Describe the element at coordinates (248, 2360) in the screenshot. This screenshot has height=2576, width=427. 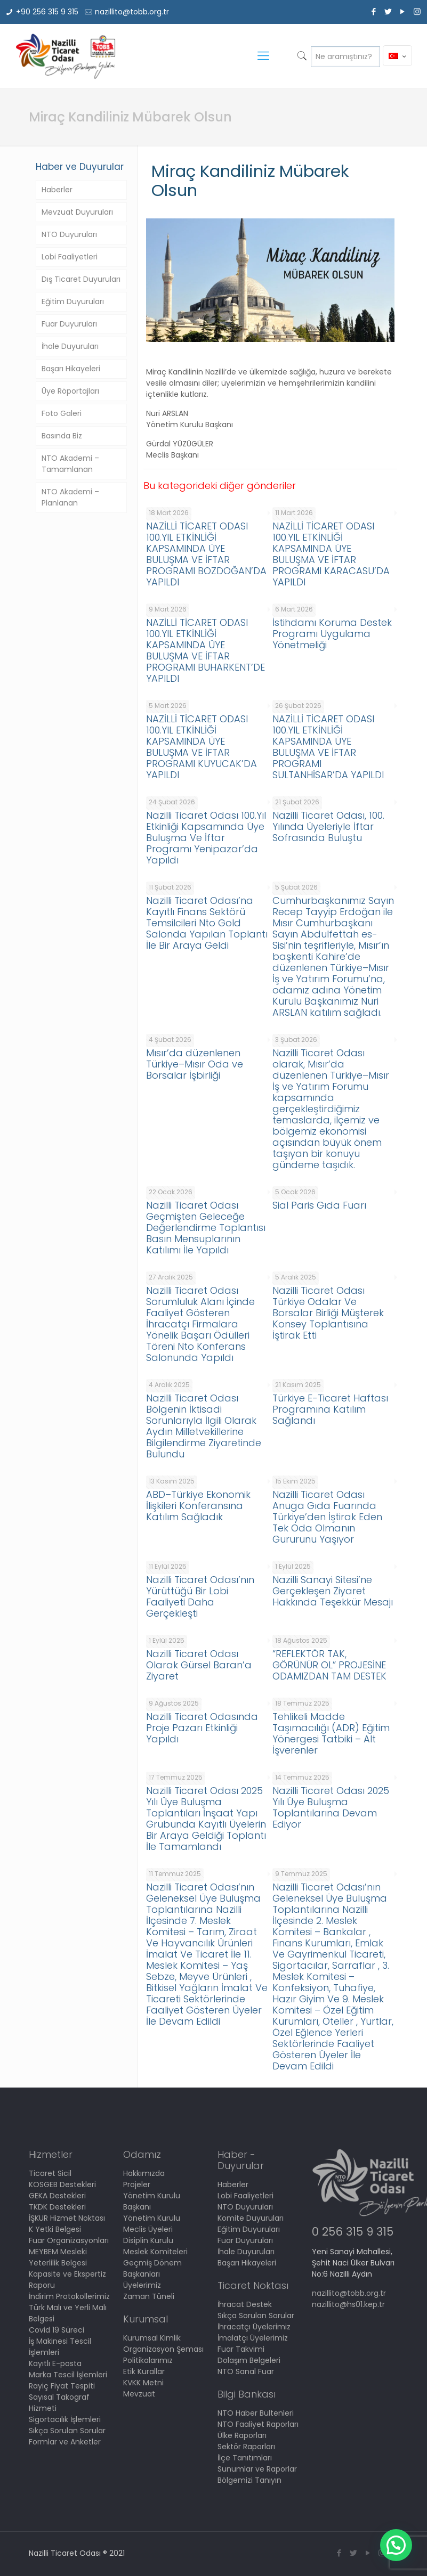
I see `Dolaşım Belgeleri` at that location.